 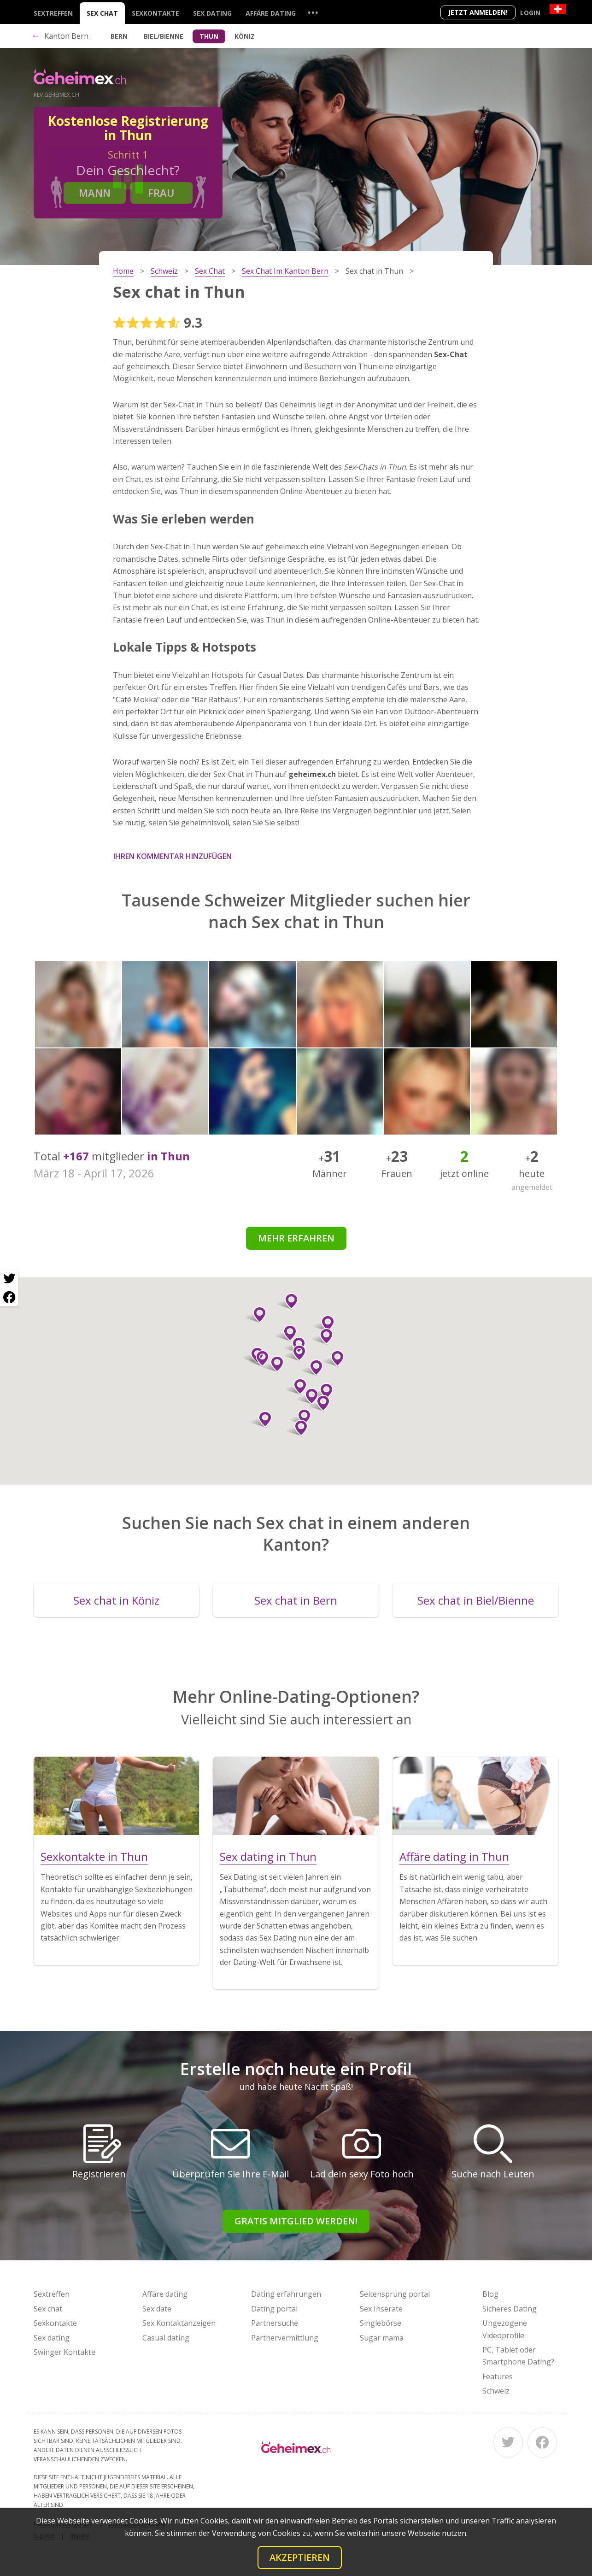 What do you see at coordinates (53, 13) in the screenshot?
I see `Sextreffen` at bounding box center [53, 13].